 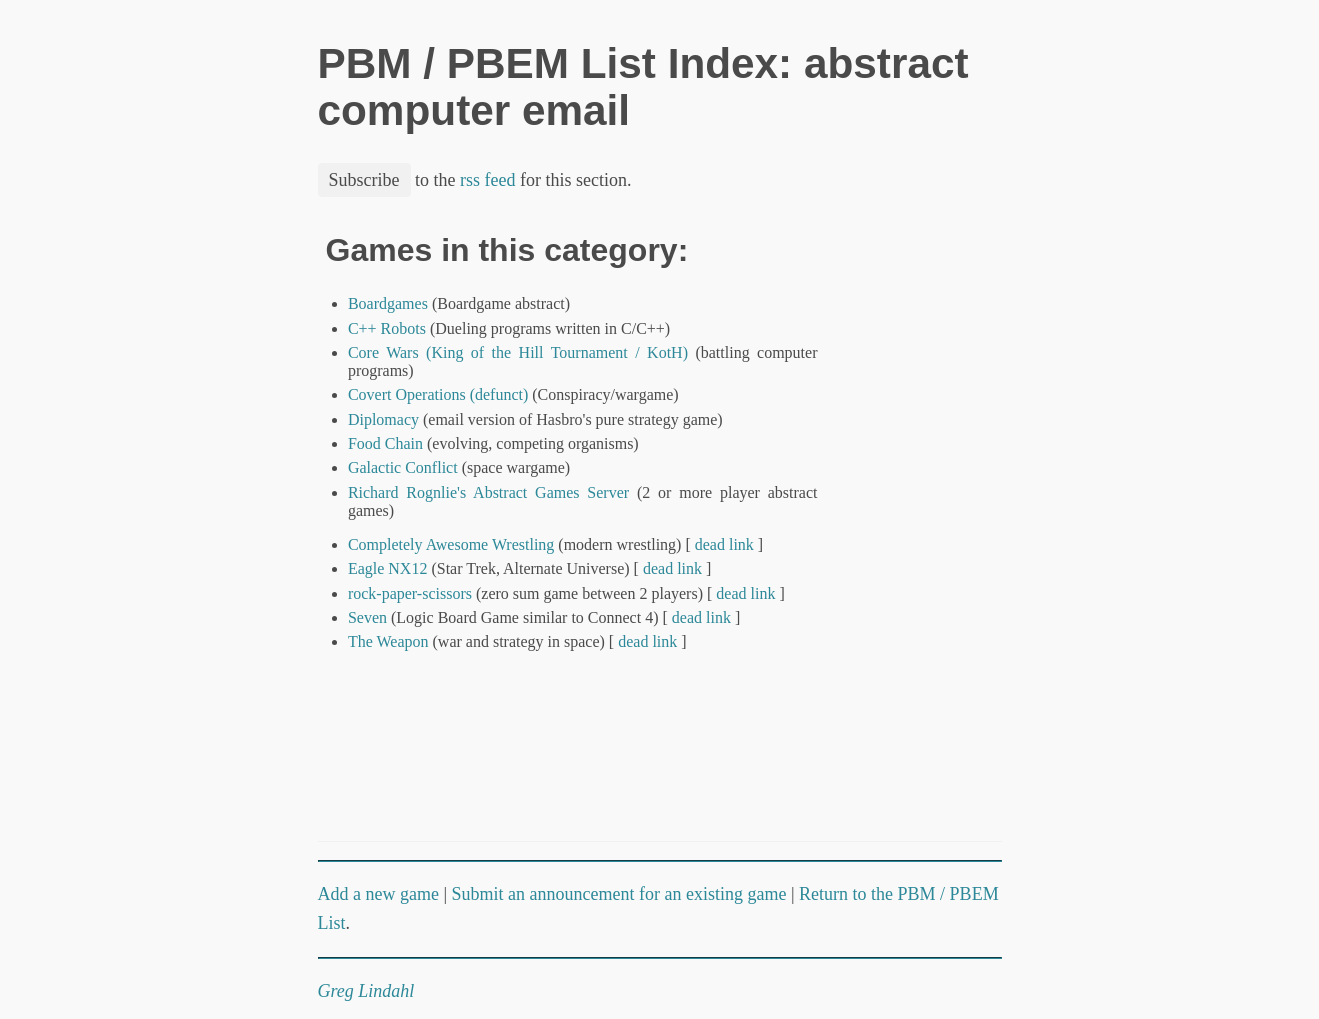 I want to click on Boardgames, so click(x=388, y=303).